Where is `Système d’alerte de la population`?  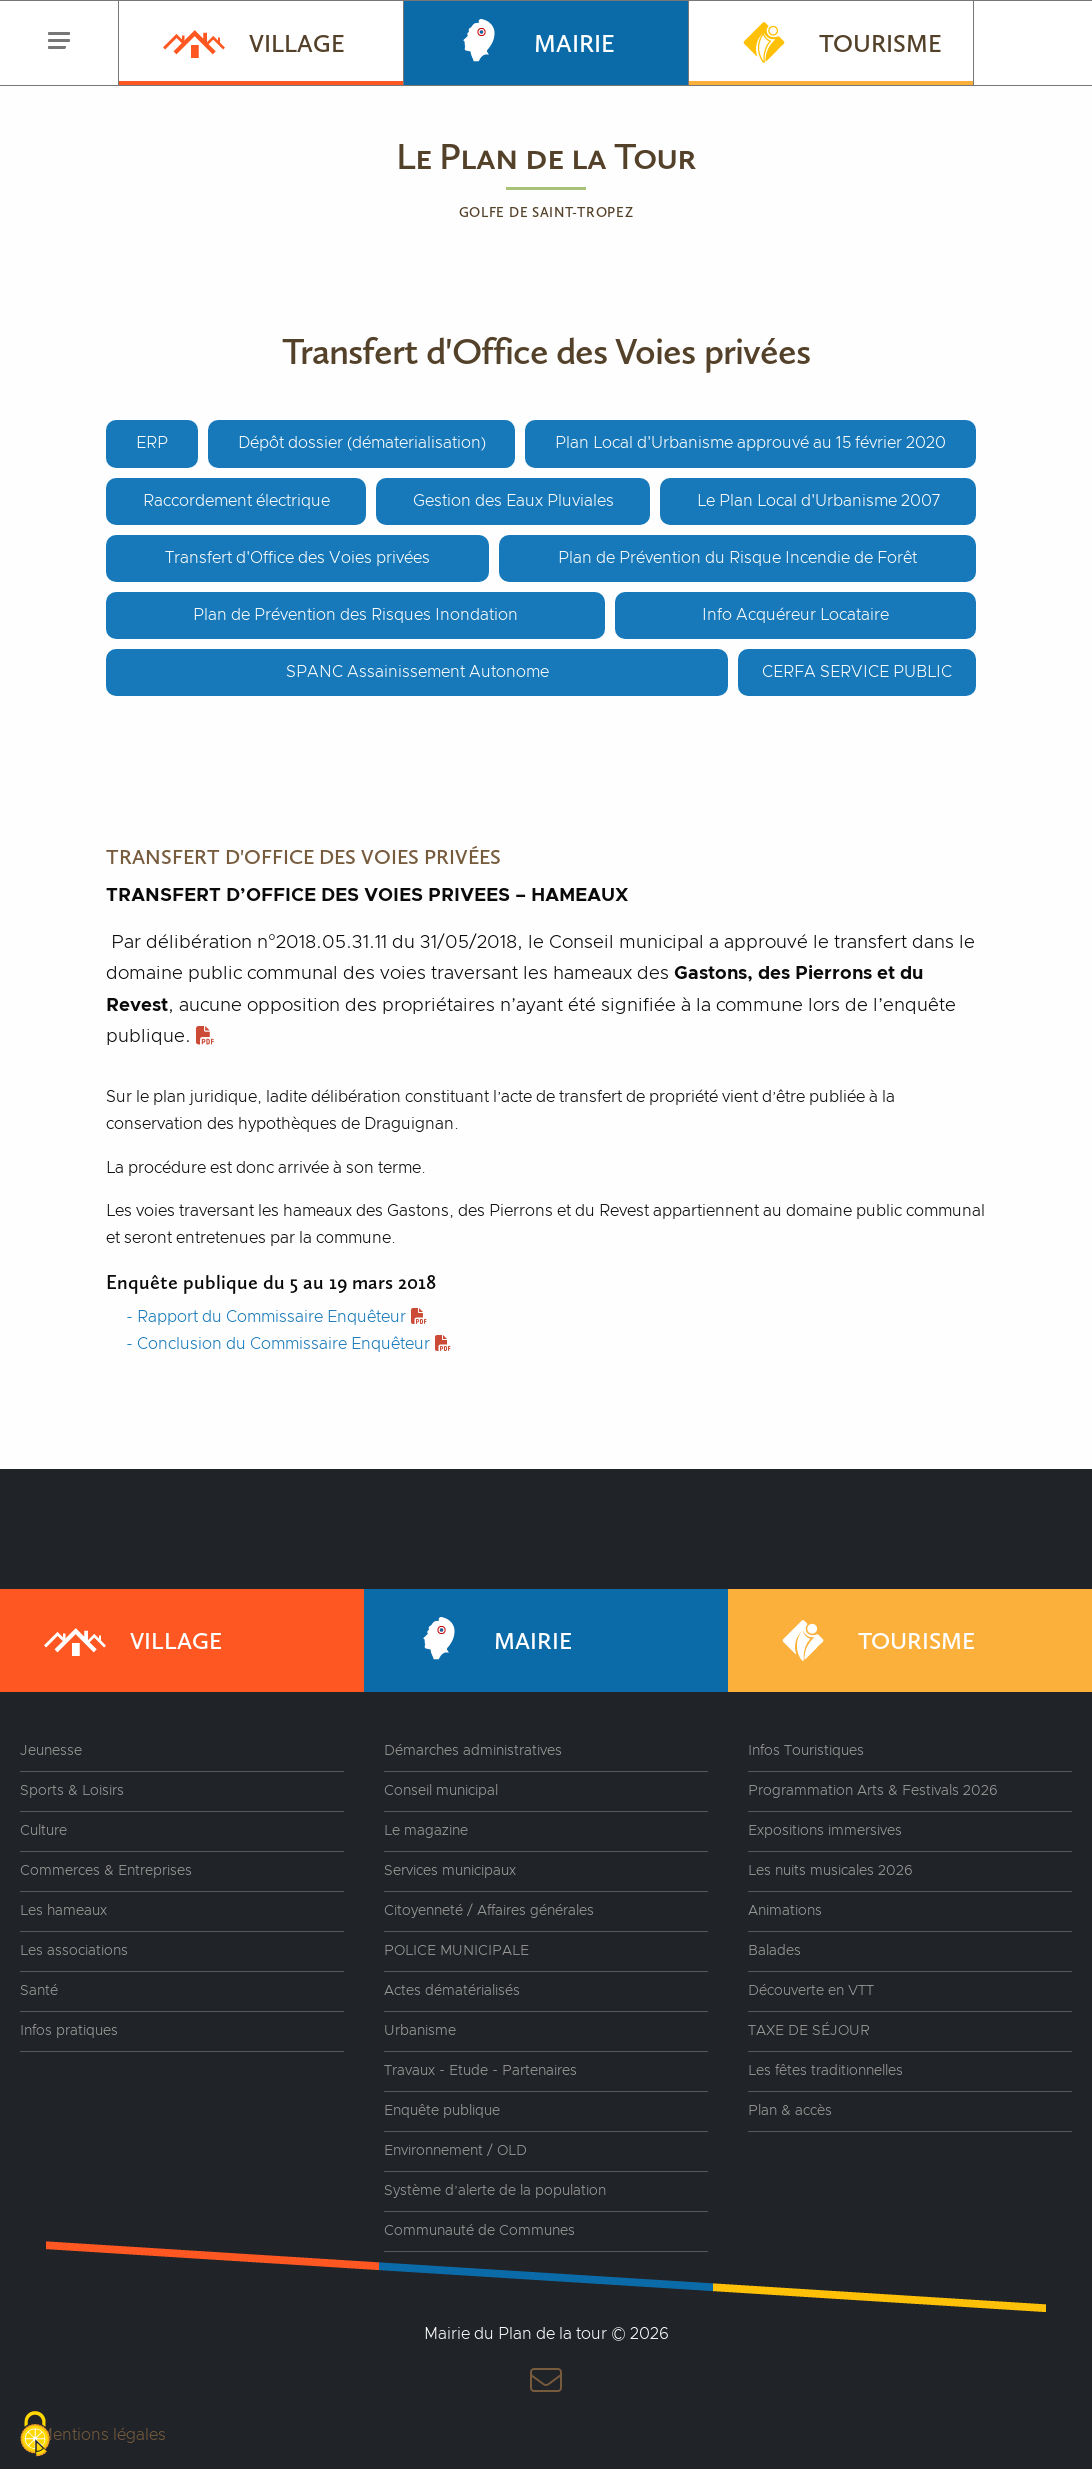 Système d’alerte de la population is located at coordinates (495, 2191).